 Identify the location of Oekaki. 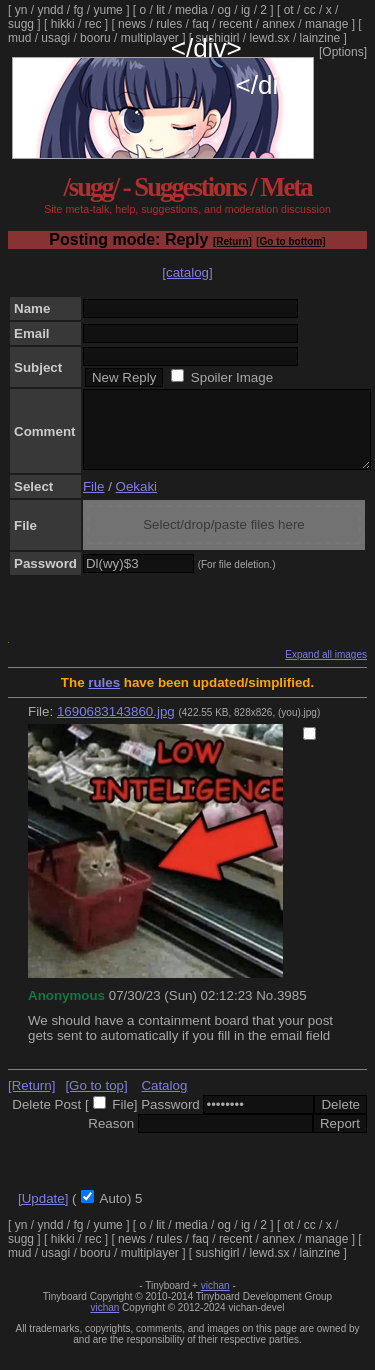
(136, 501).